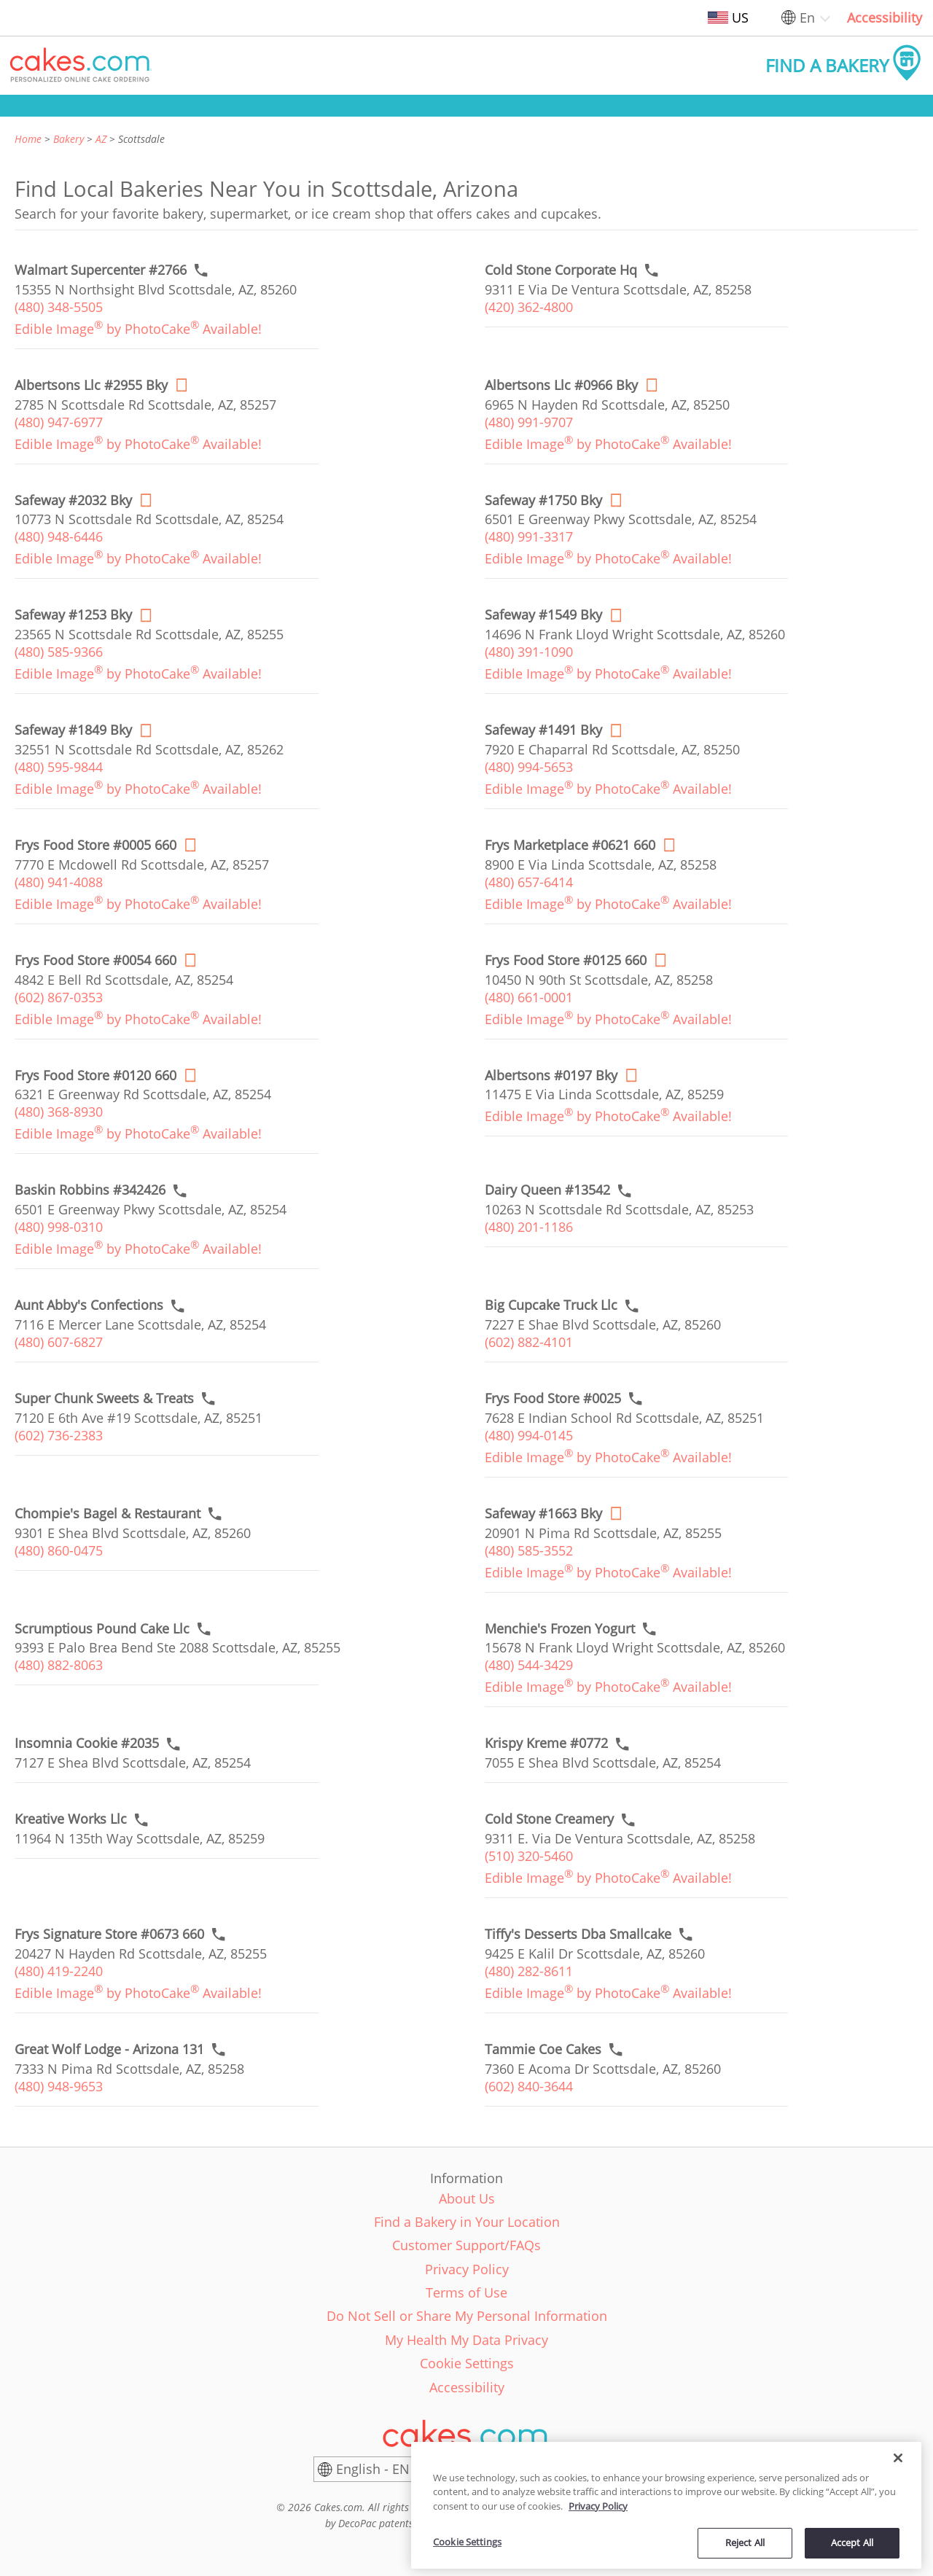  I want to click on (480) 882-8063 [link], so click(59, 1665).